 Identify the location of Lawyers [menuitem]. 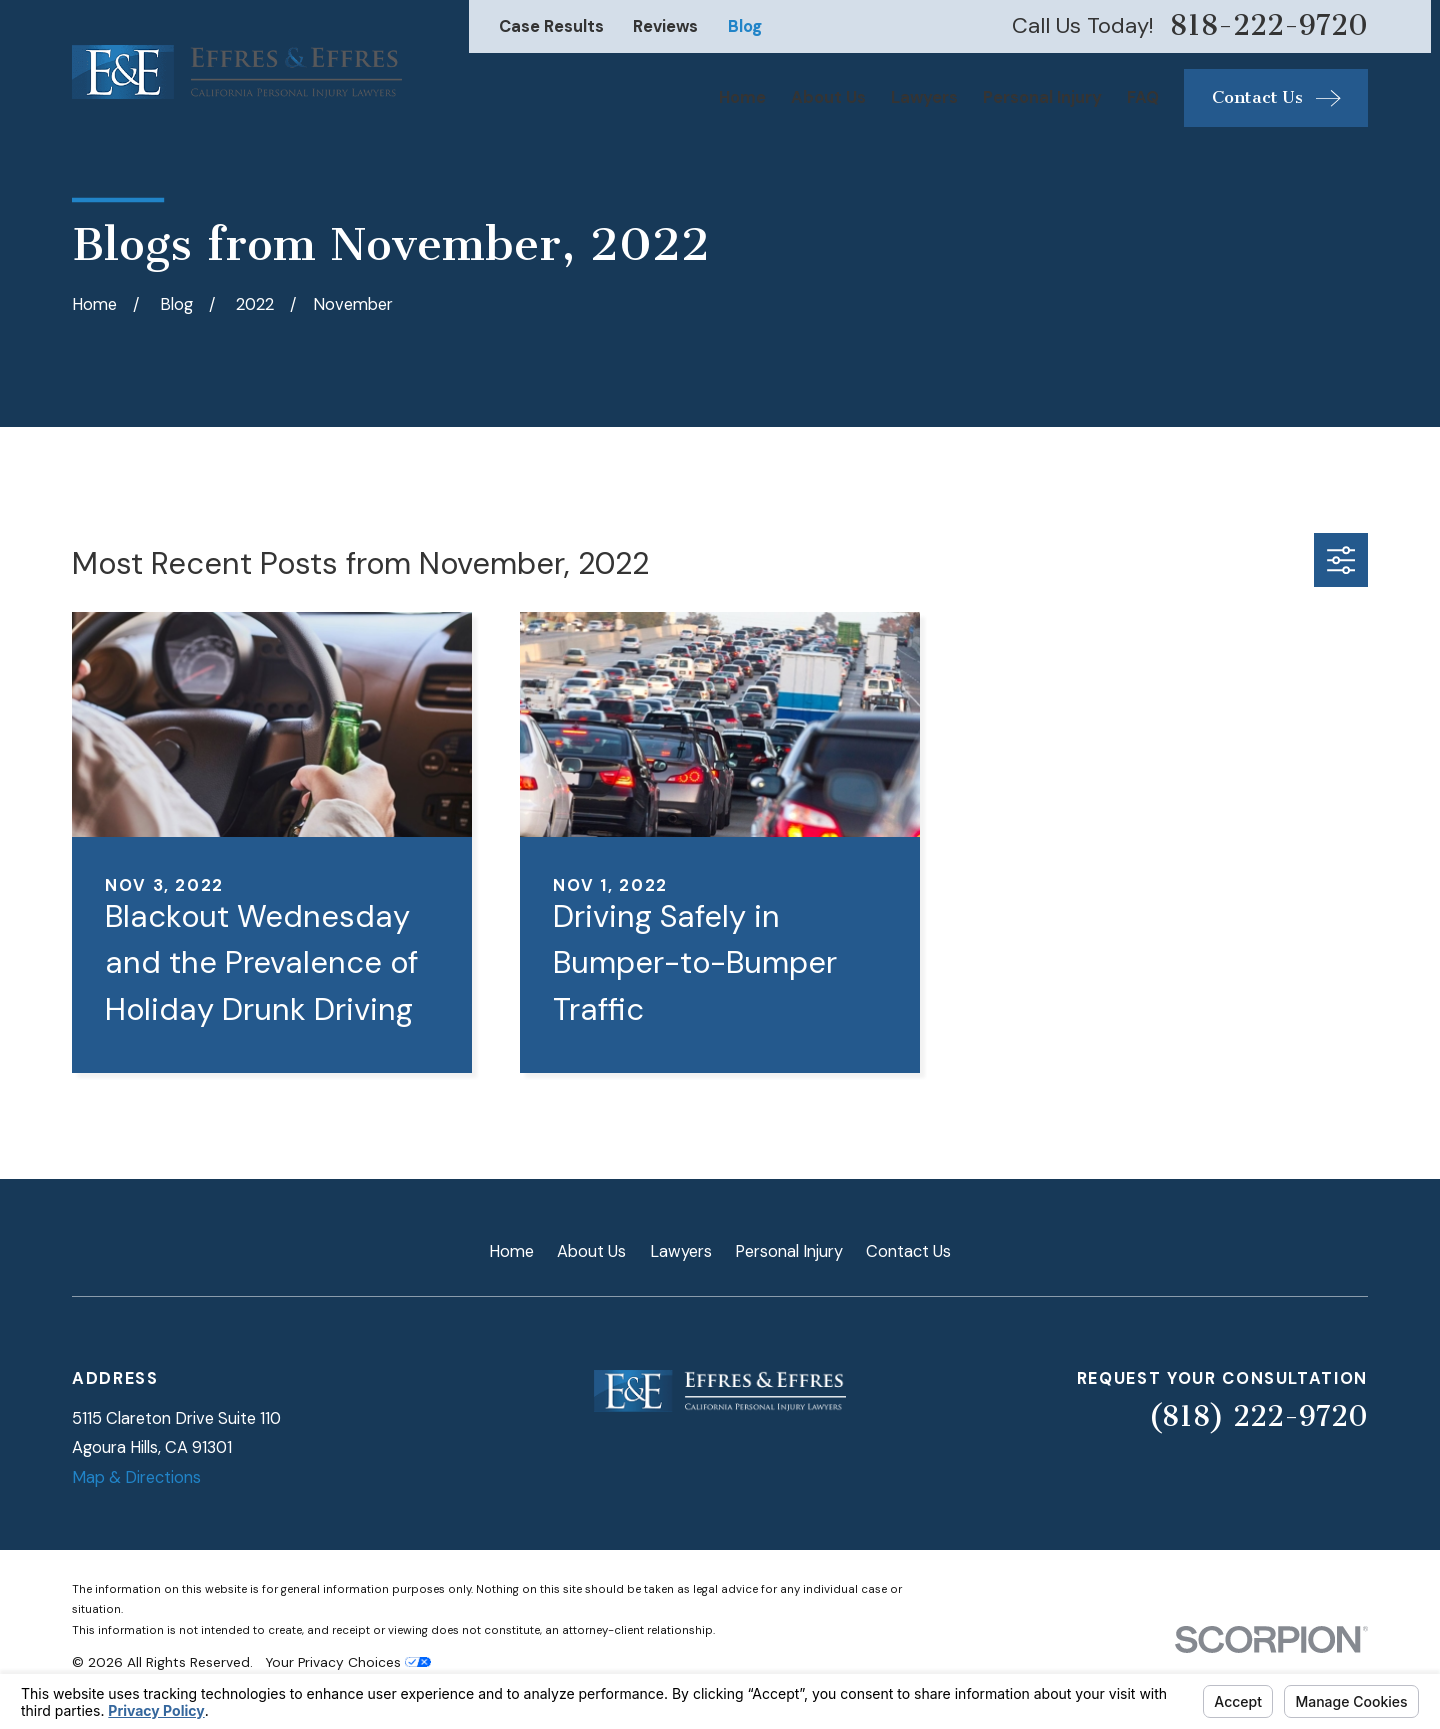
(924, 97).